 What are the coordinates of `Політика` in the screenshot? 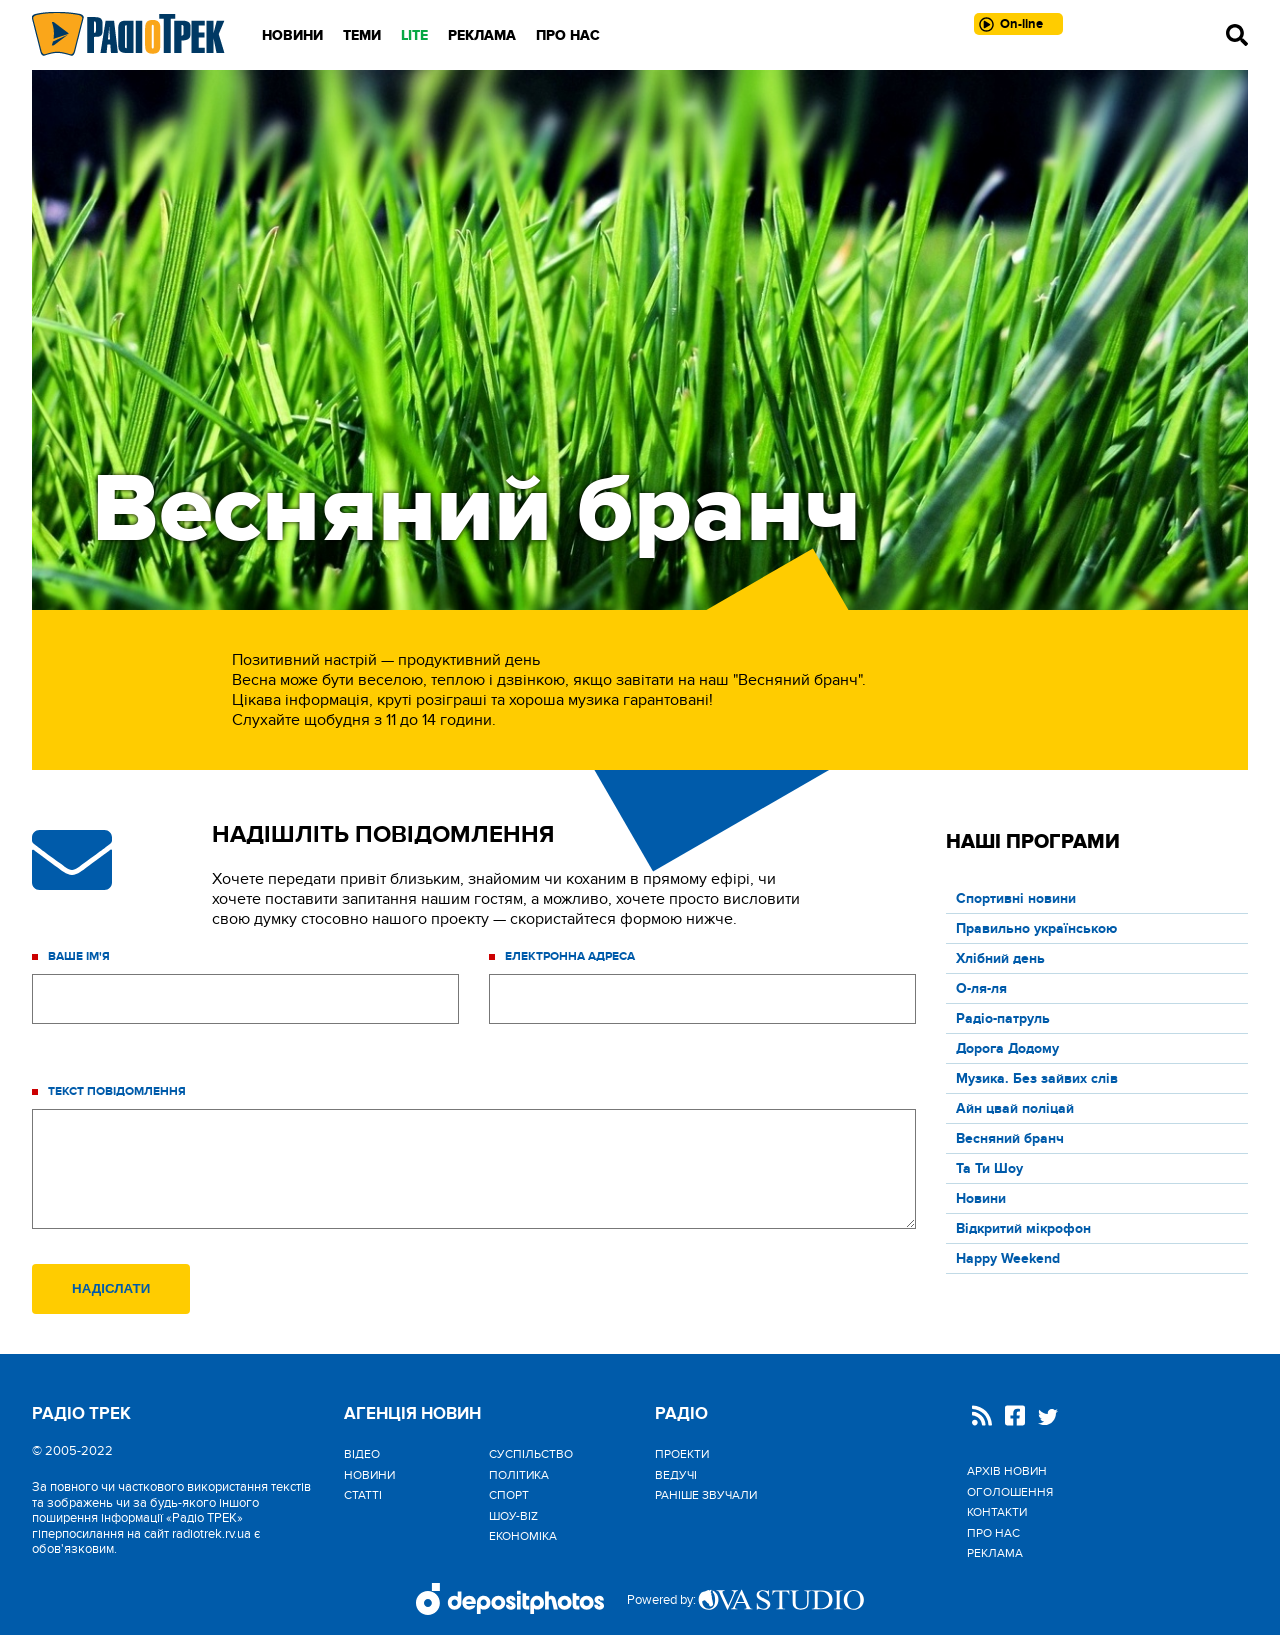 It's located at (519, 1475).